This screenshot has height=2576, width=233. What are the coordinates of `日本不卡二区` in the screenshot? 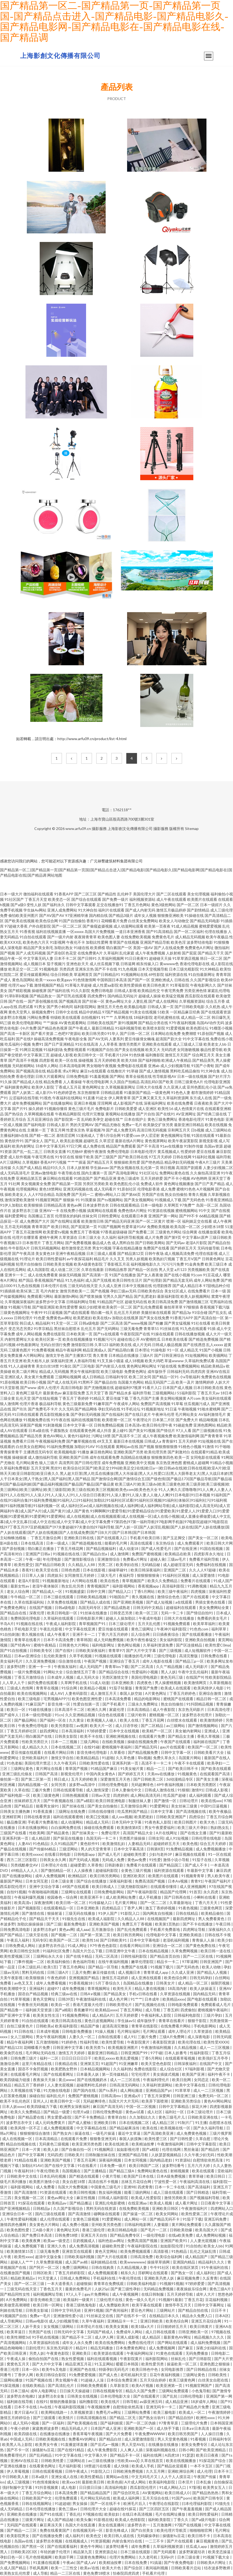 It's located at (65, 958).